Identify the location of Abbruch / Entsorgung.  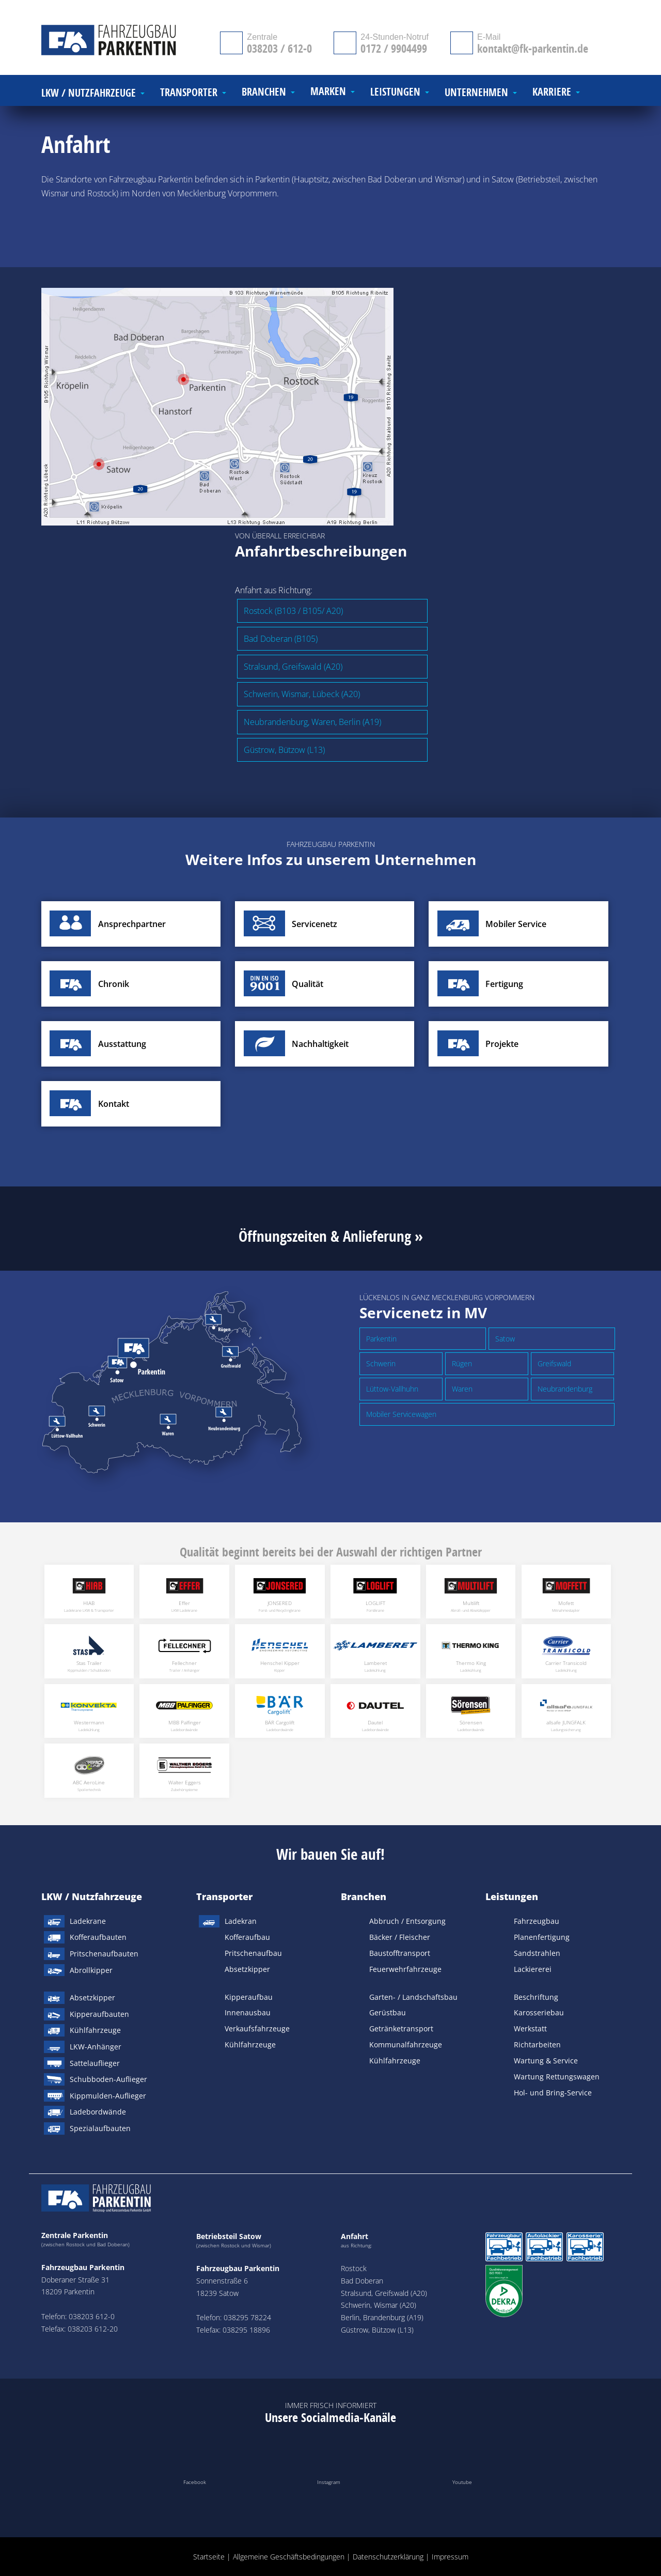
(407, 1921).